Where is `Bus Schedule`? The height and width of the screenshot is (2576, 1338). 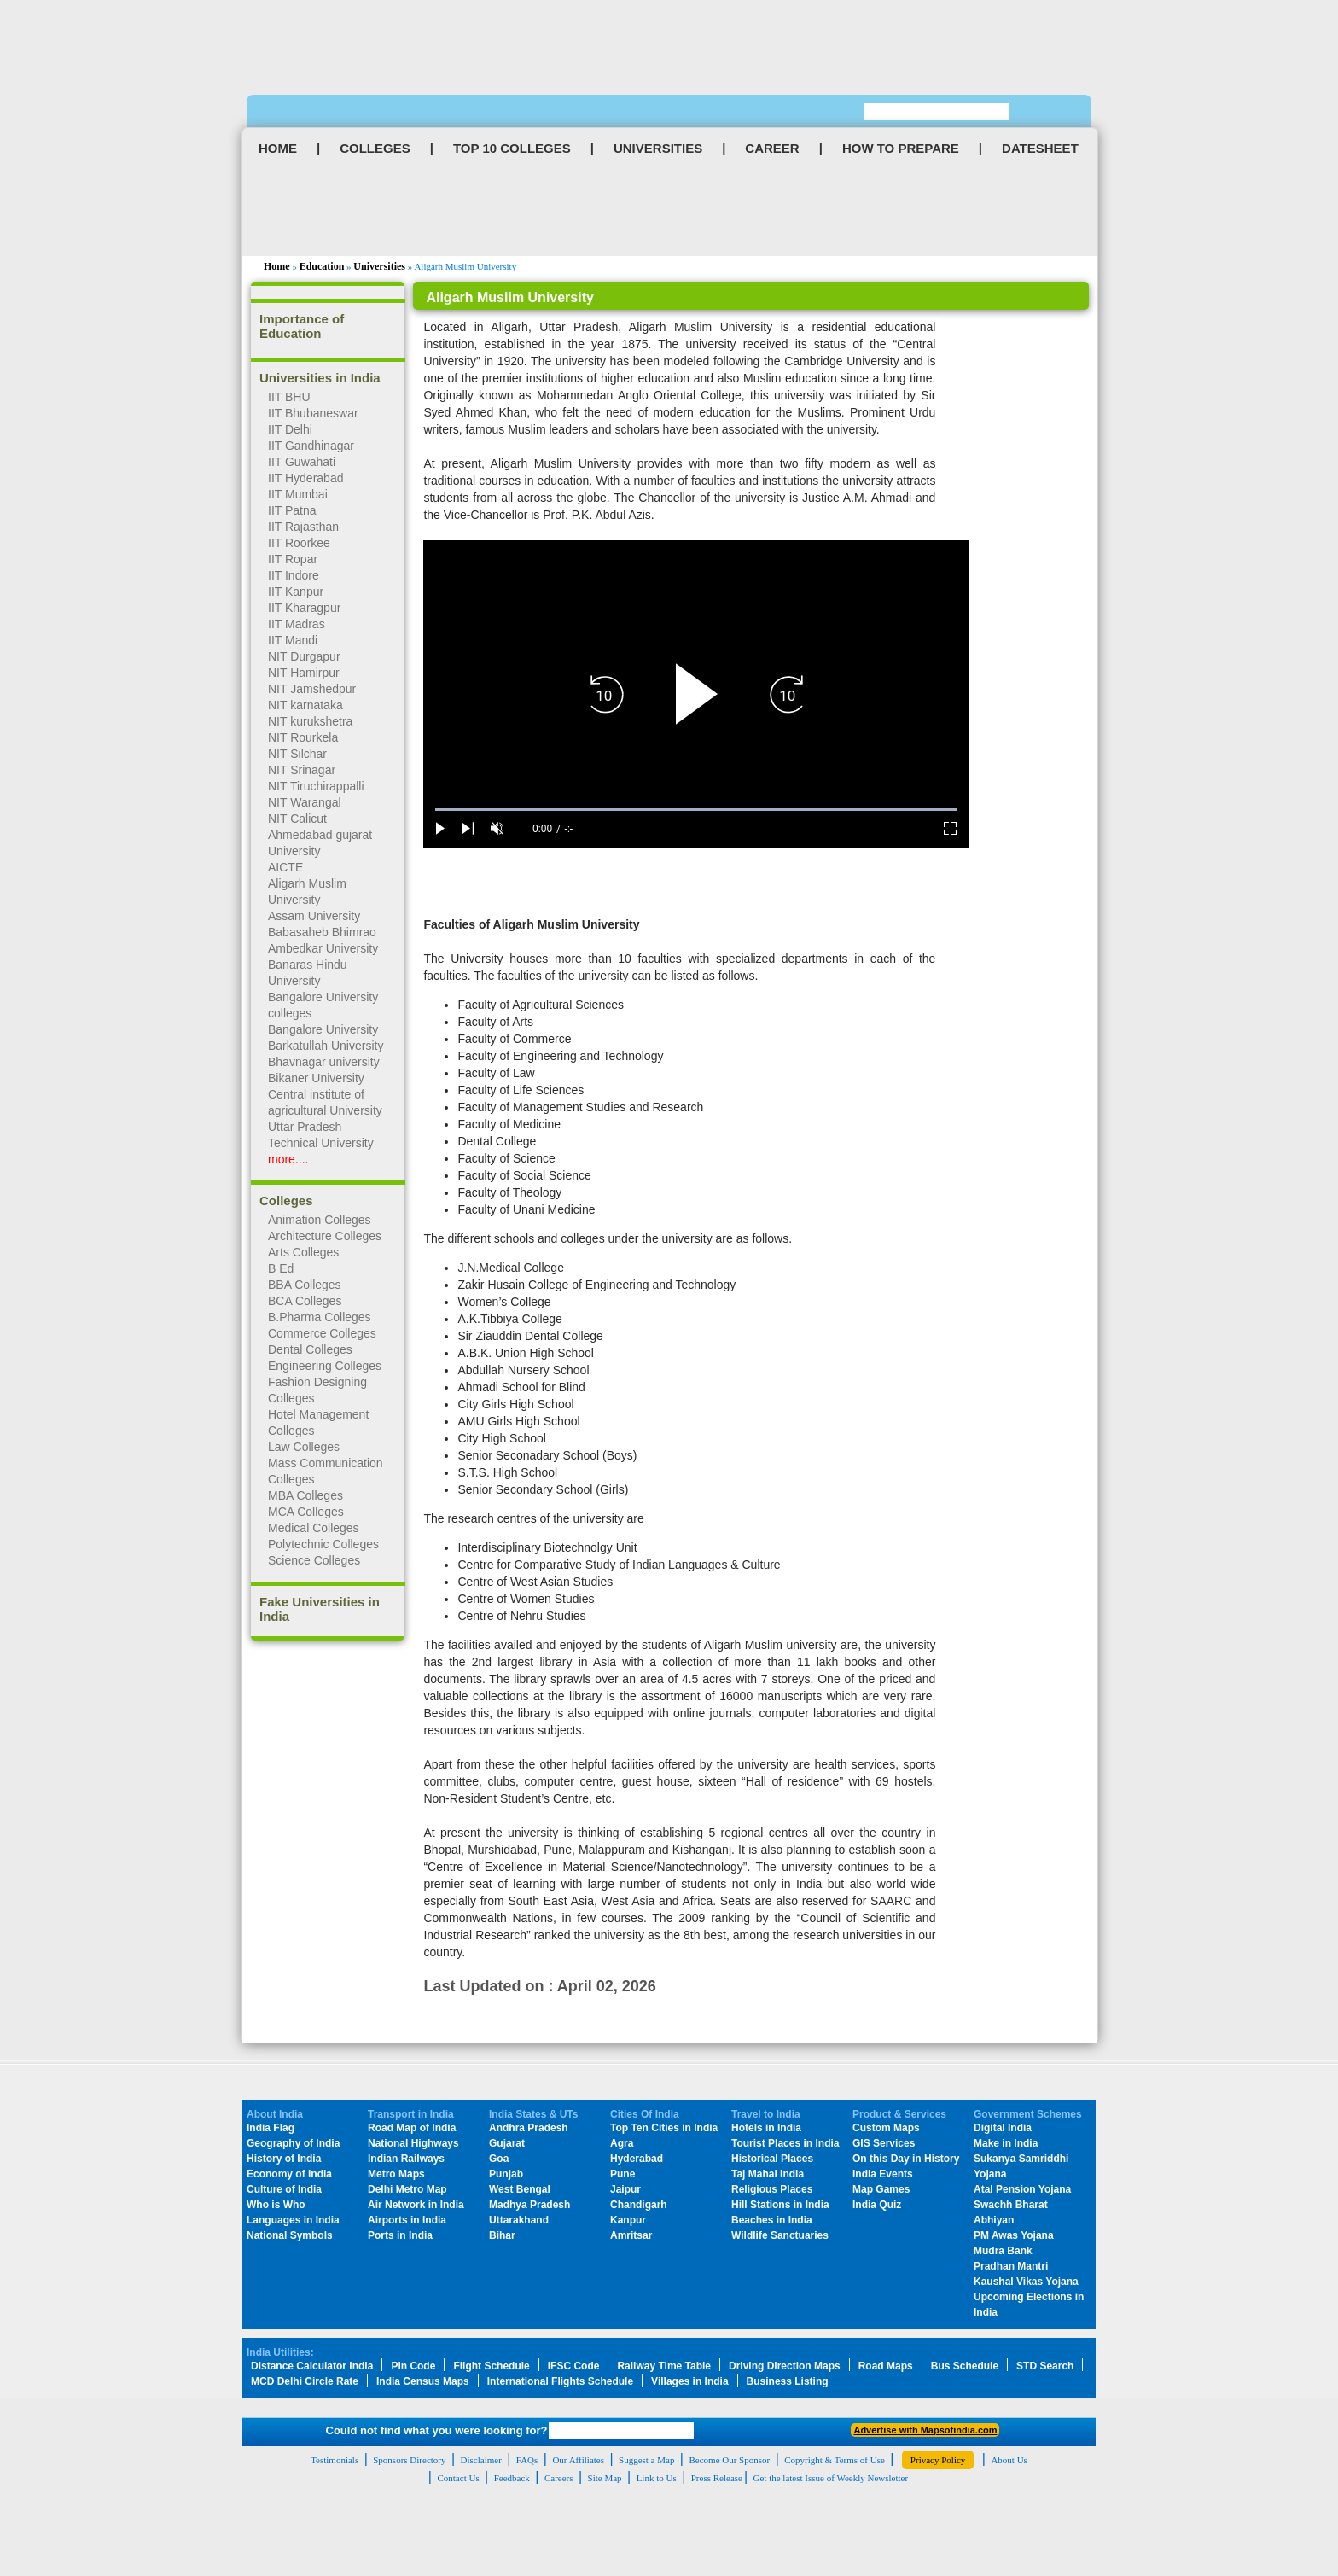 Bus Schedule is located at coordinates (964, 2366).